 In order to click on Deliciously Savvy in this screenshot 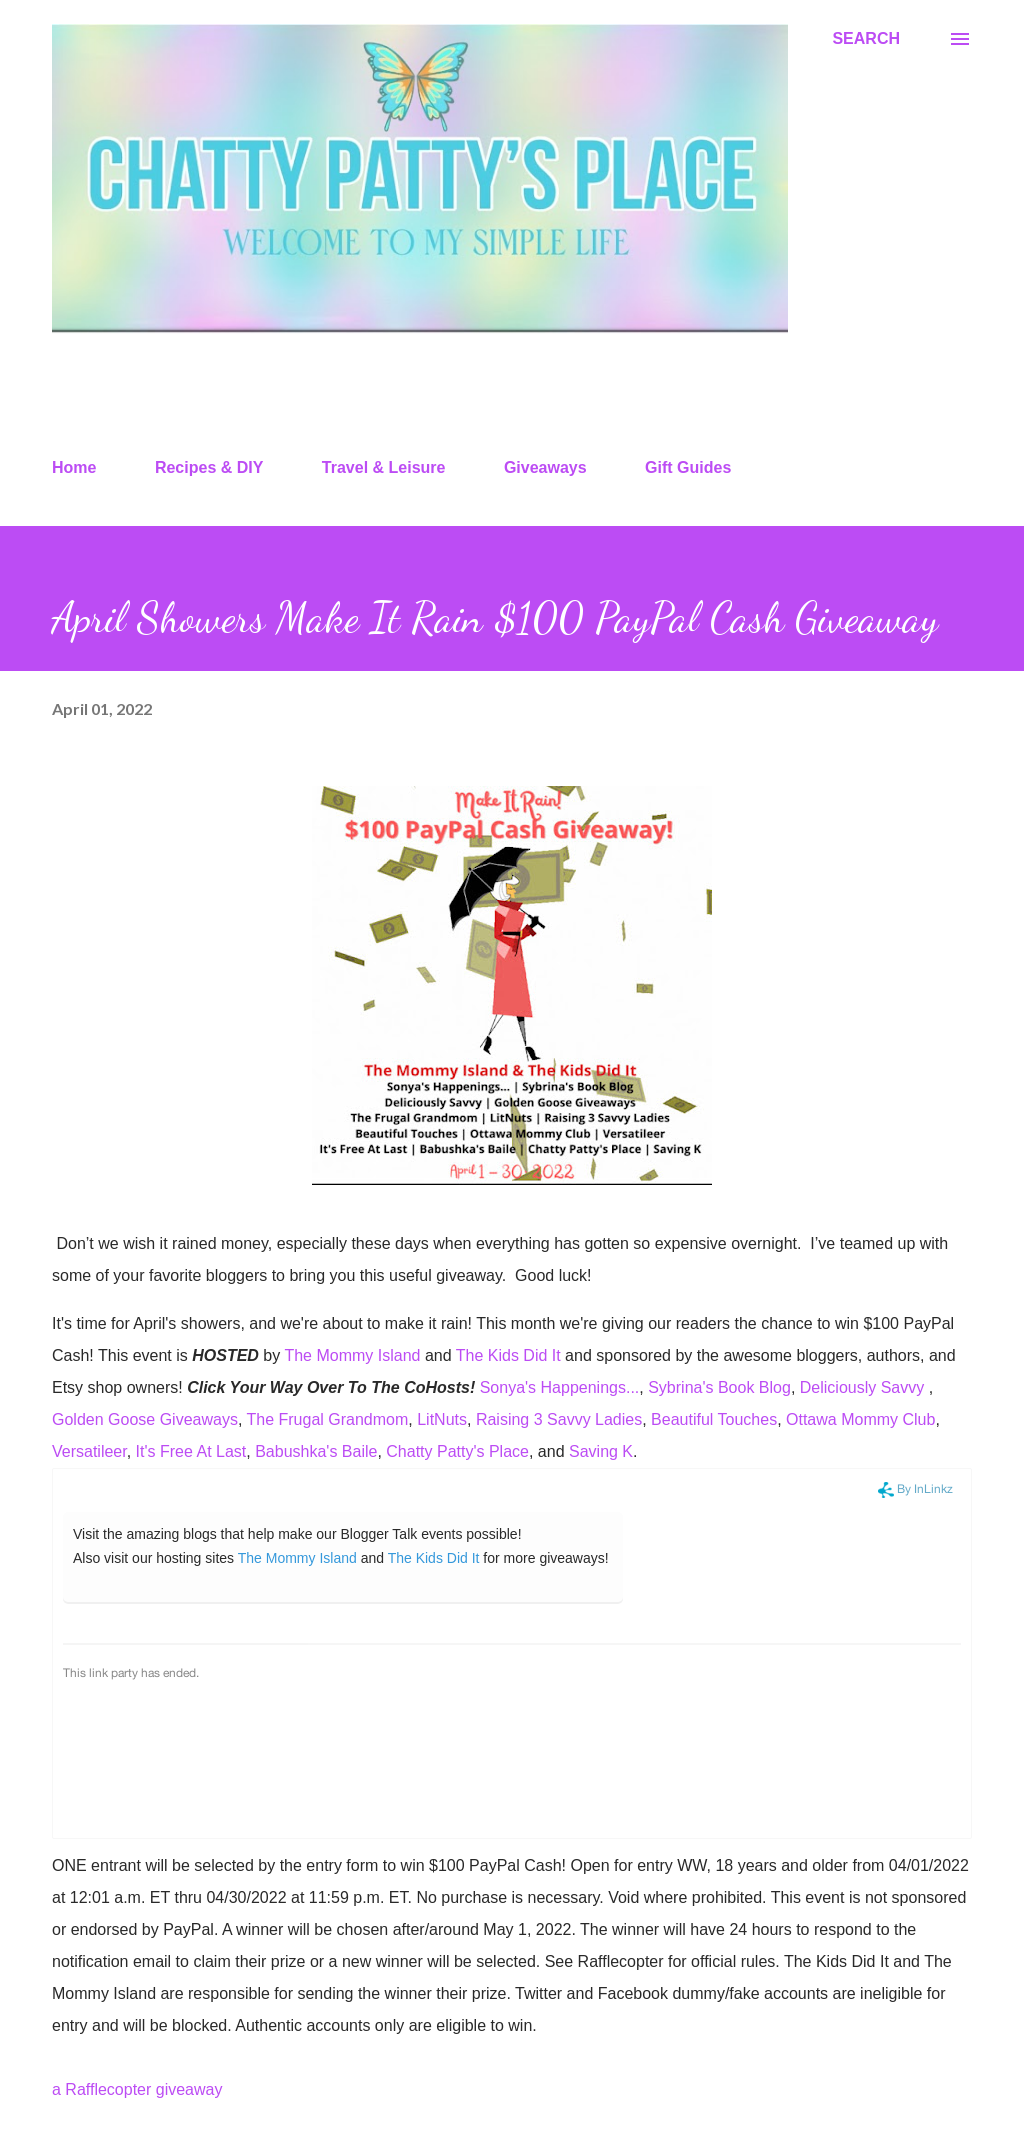, I will do `click(864, 1387)`.